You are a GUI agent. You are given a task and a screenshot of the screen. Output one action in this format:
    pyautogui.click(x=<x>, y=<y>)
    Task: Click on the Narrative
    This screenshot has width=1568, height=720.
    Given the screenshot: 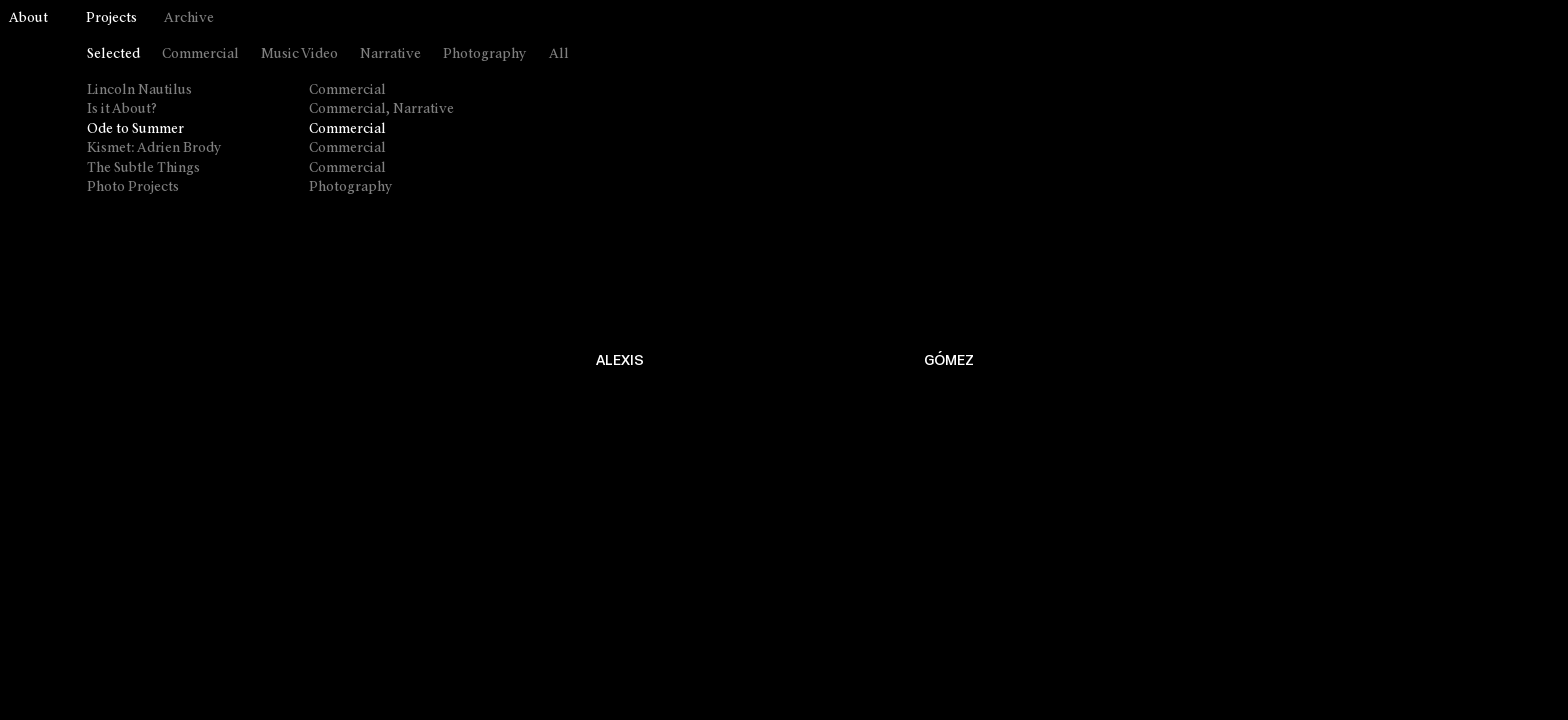 What is the action you would take?
    pyautogui.click(x=390, y=54)
    